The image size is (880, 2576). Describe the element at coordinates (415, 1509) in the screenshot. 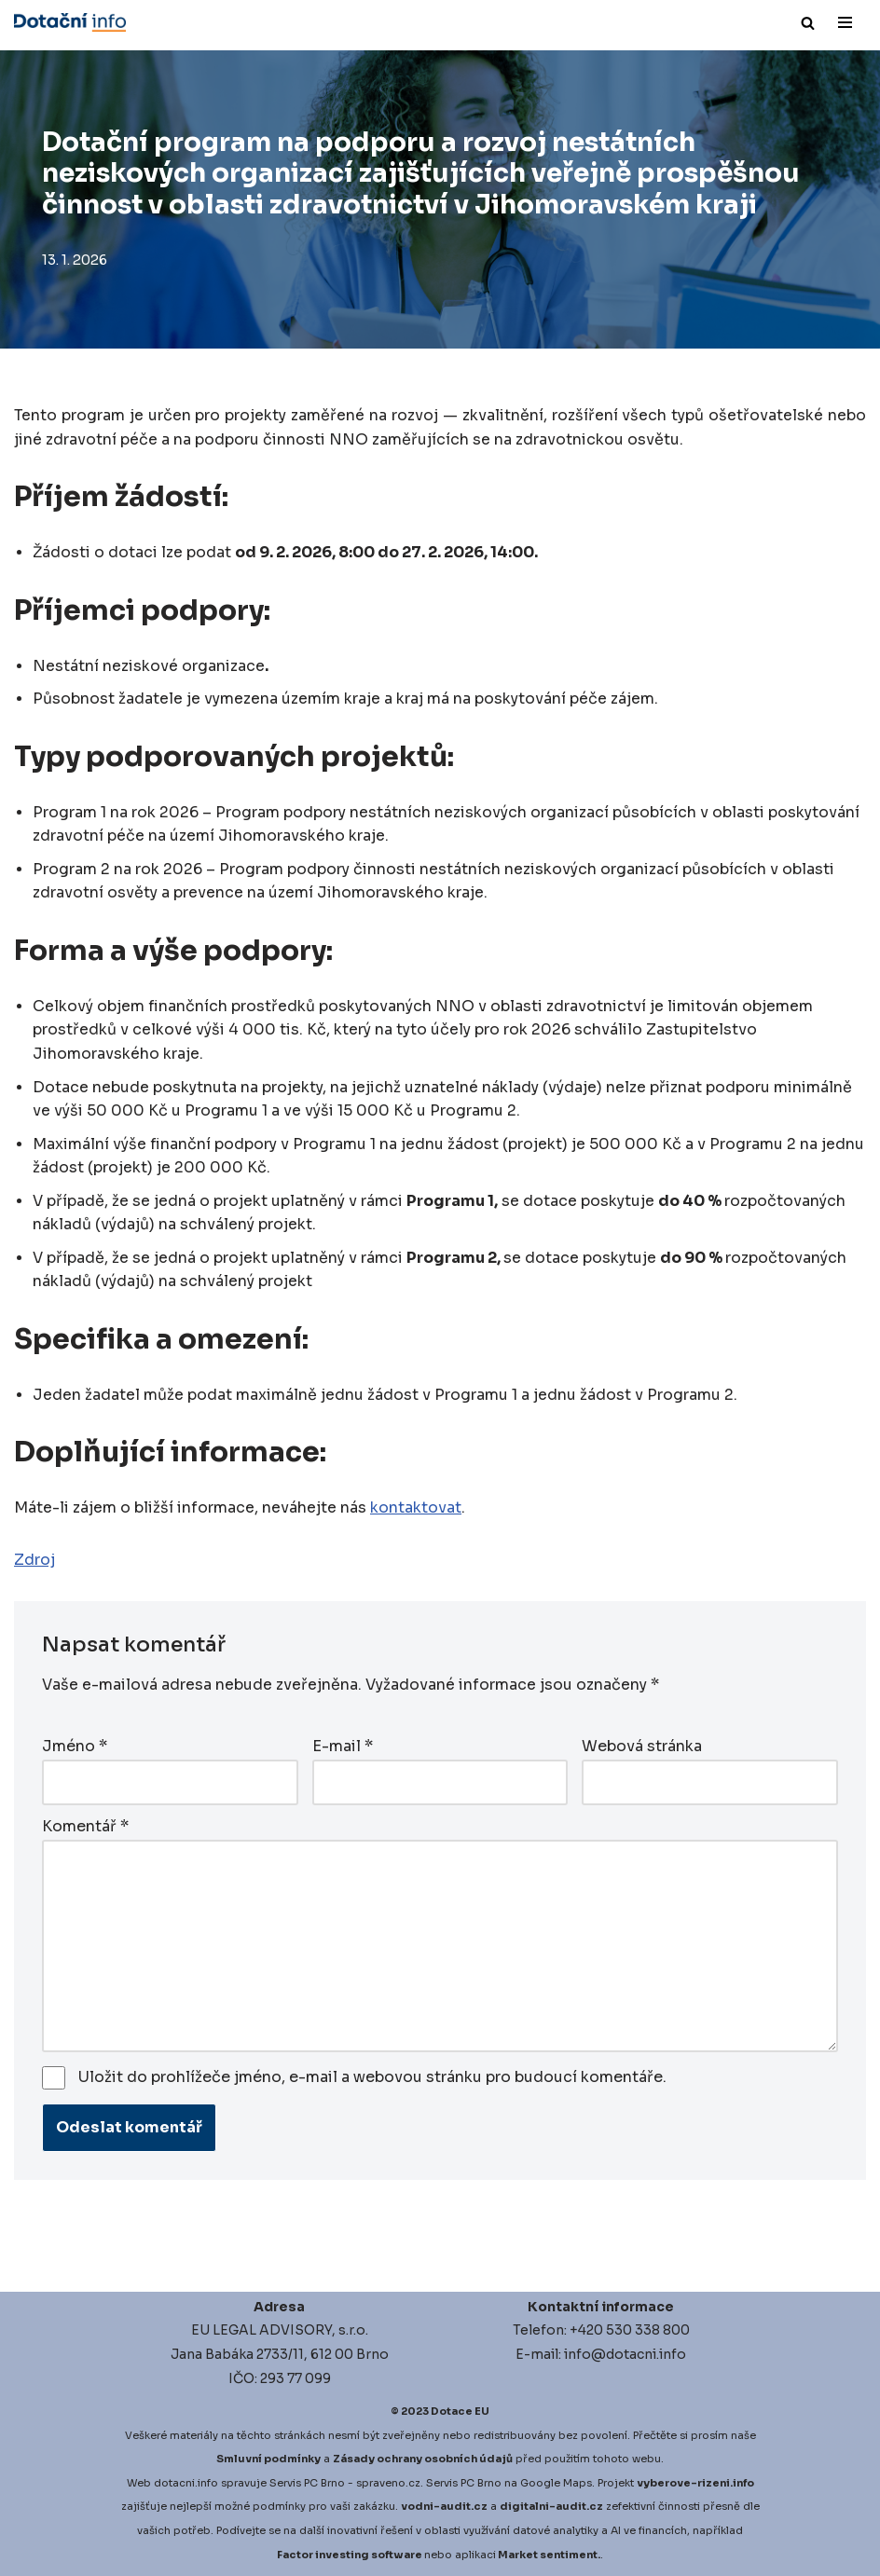

I see `kontaktovat` at that location.